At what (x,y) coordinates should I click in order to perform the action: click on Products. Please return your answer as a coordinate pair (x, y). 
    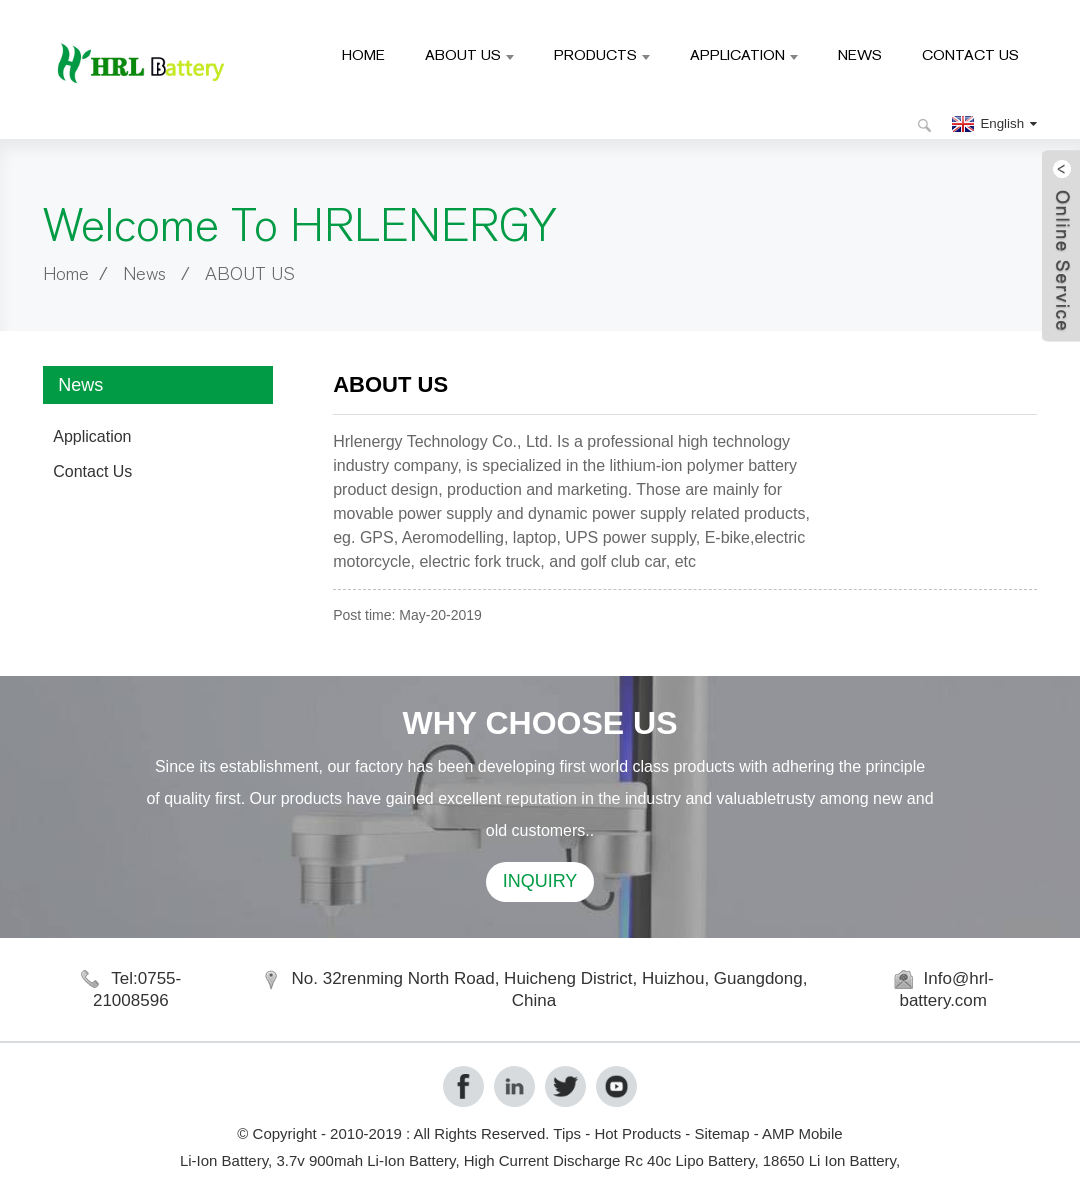
    Looking at the image, I should click on (602, 54).